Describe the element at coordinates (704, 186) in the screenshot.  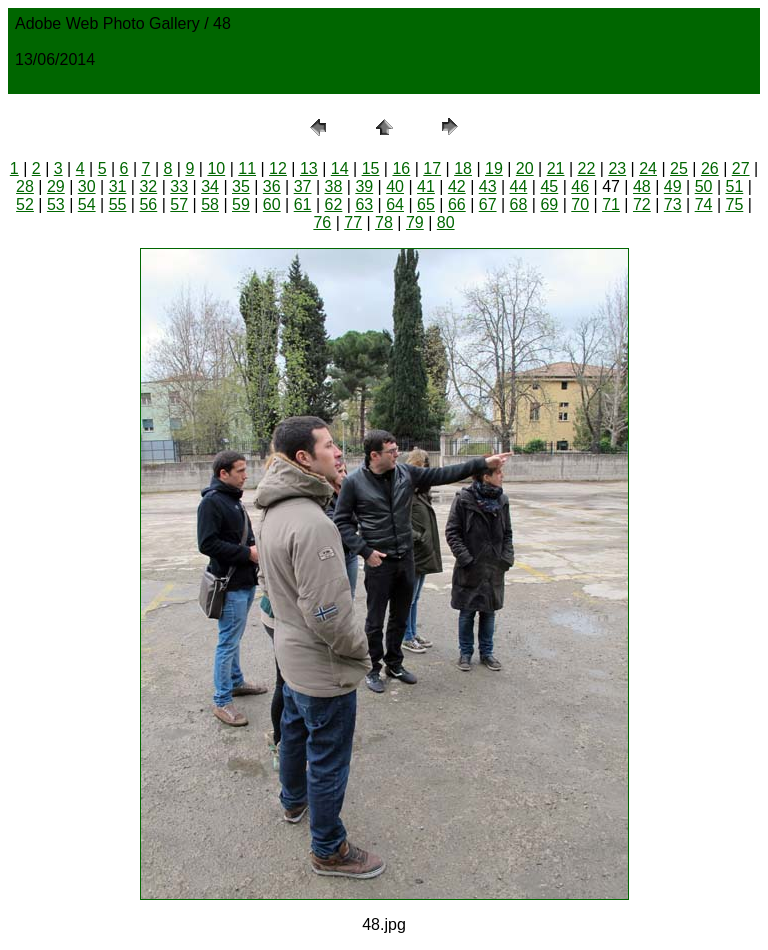
I see `50` at that location.